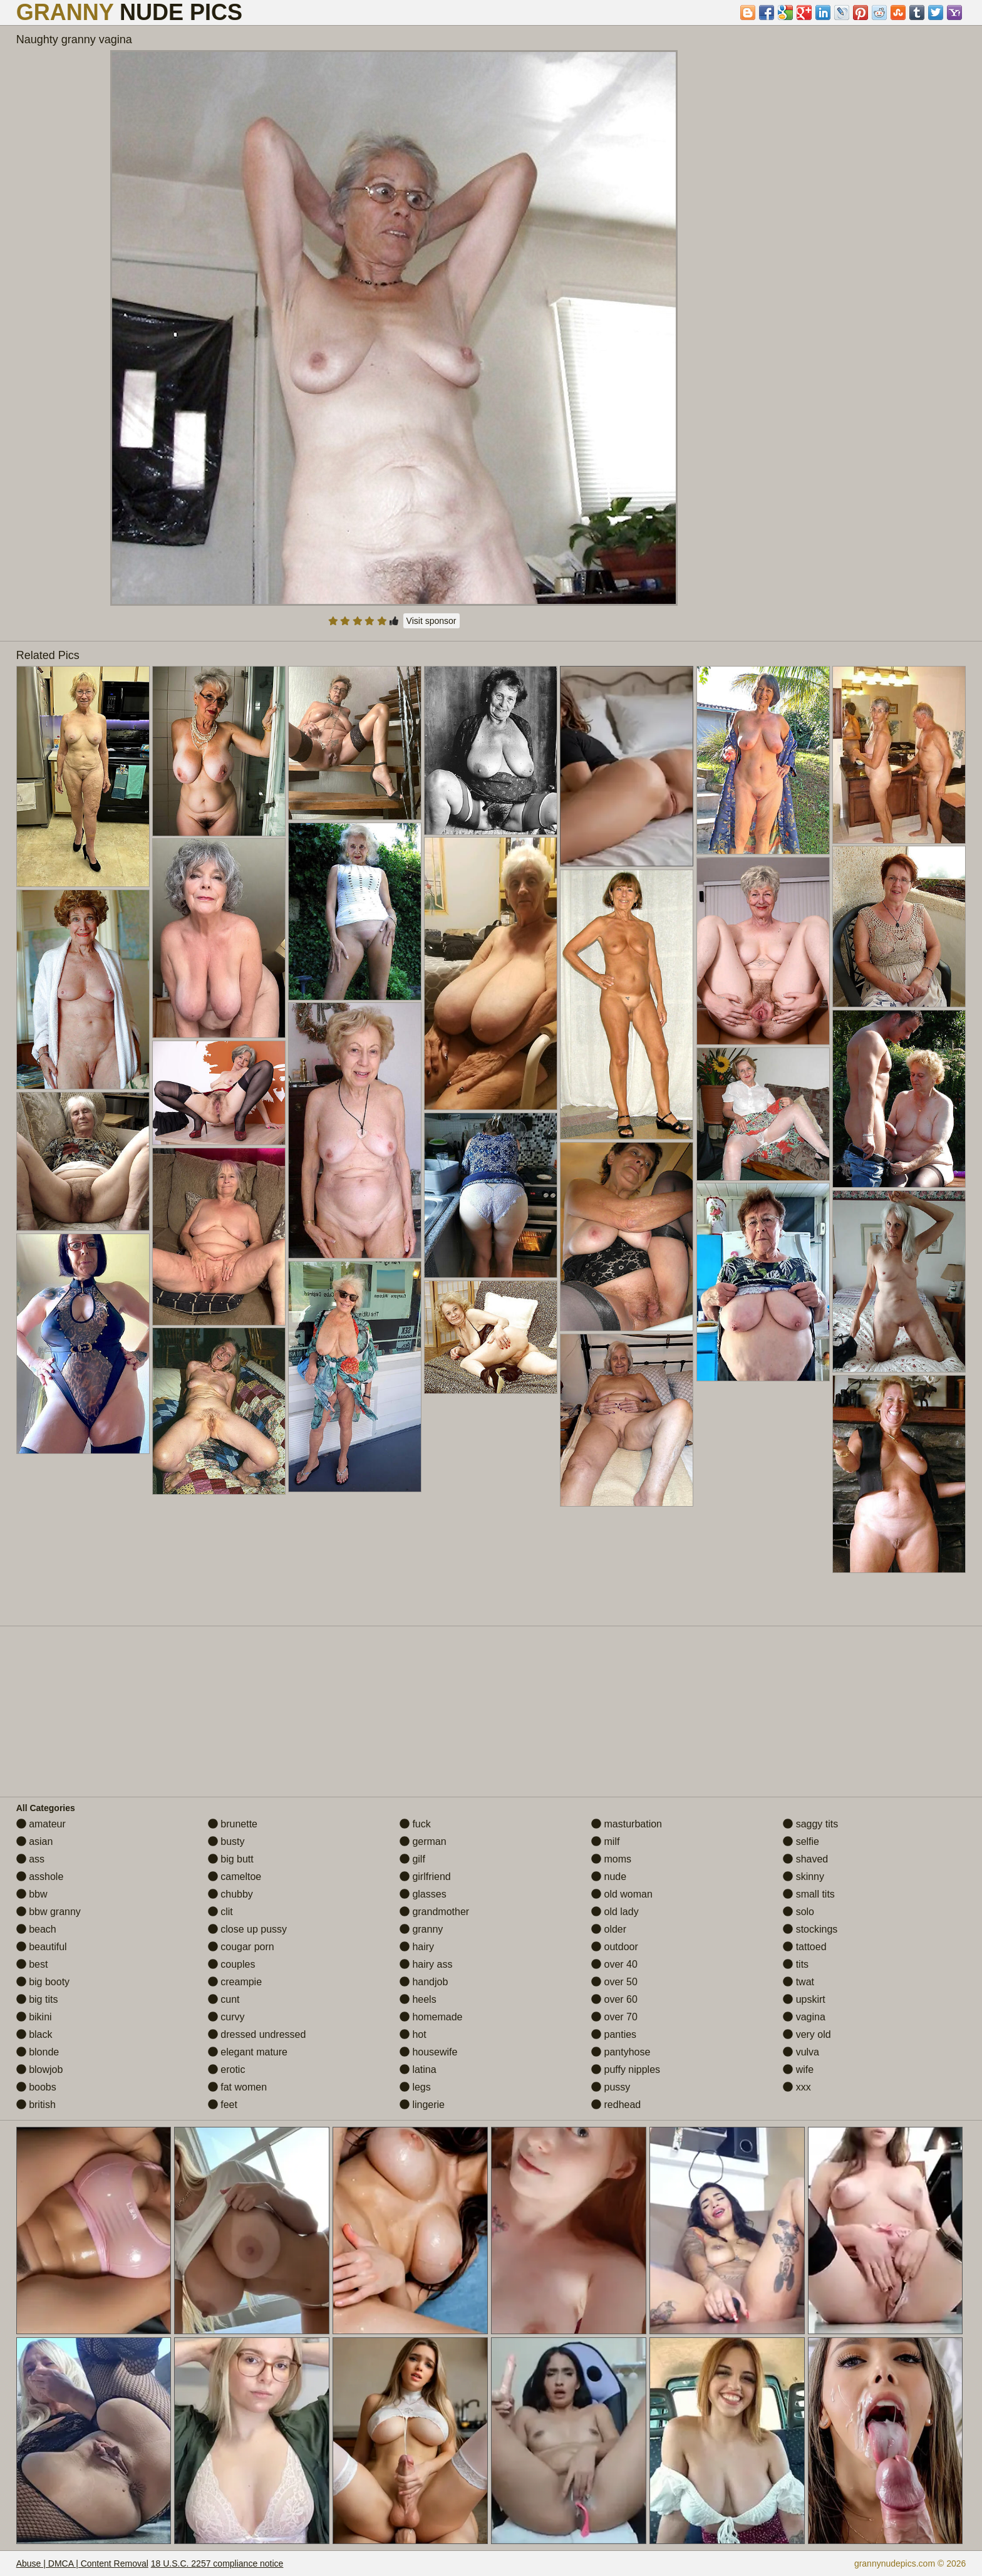 This screenshot has height=2576, width=982. I want to click on milf, so click(605, 1841).